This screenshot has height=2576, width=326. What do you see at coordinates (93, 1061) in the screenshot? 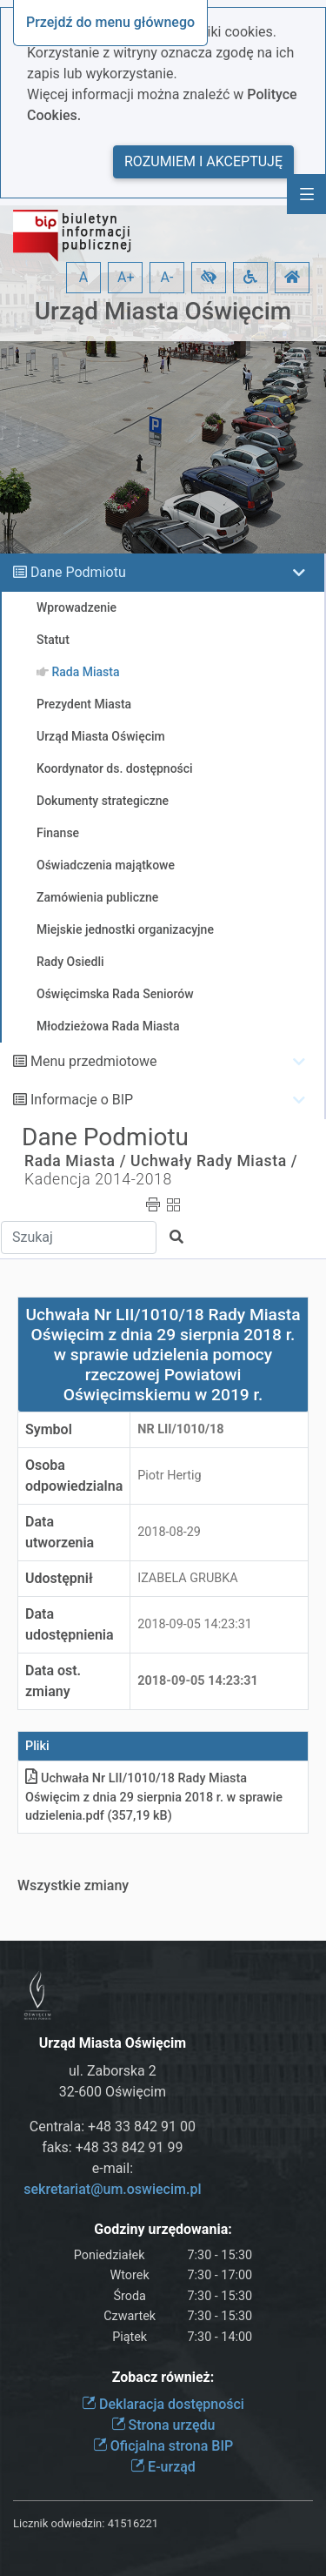
I see `Menu przedmiotowe` at bounding box center [93, 1061].